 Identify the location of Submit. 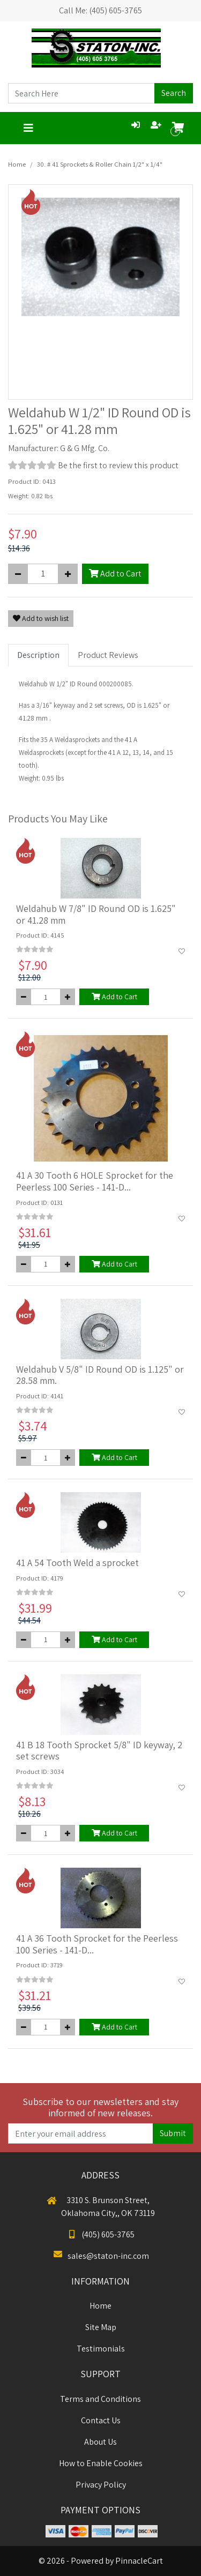
(173, 2133).